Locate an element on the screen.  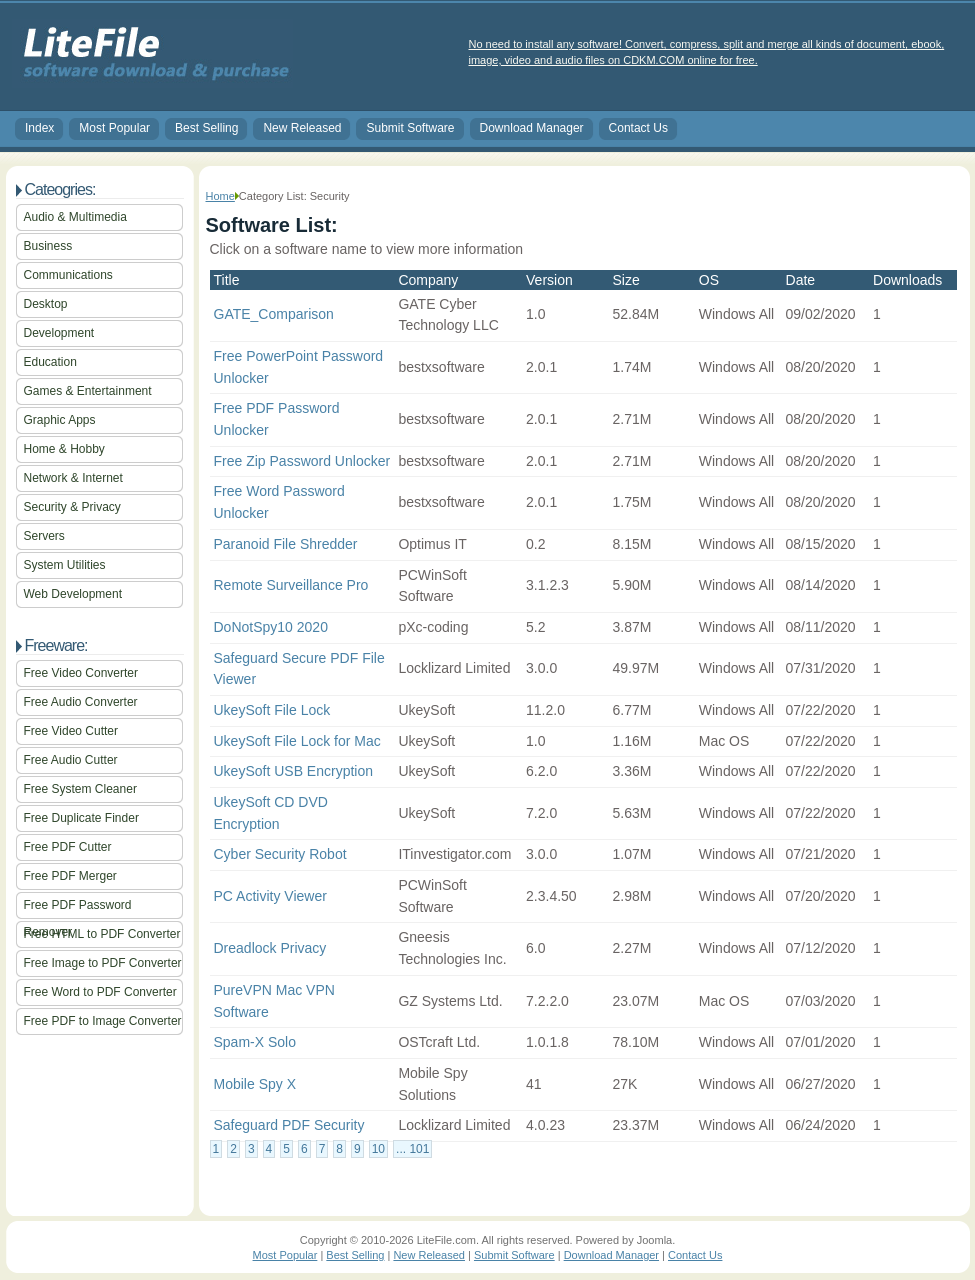
Graphic Apps is located at coordinates (60, 420).